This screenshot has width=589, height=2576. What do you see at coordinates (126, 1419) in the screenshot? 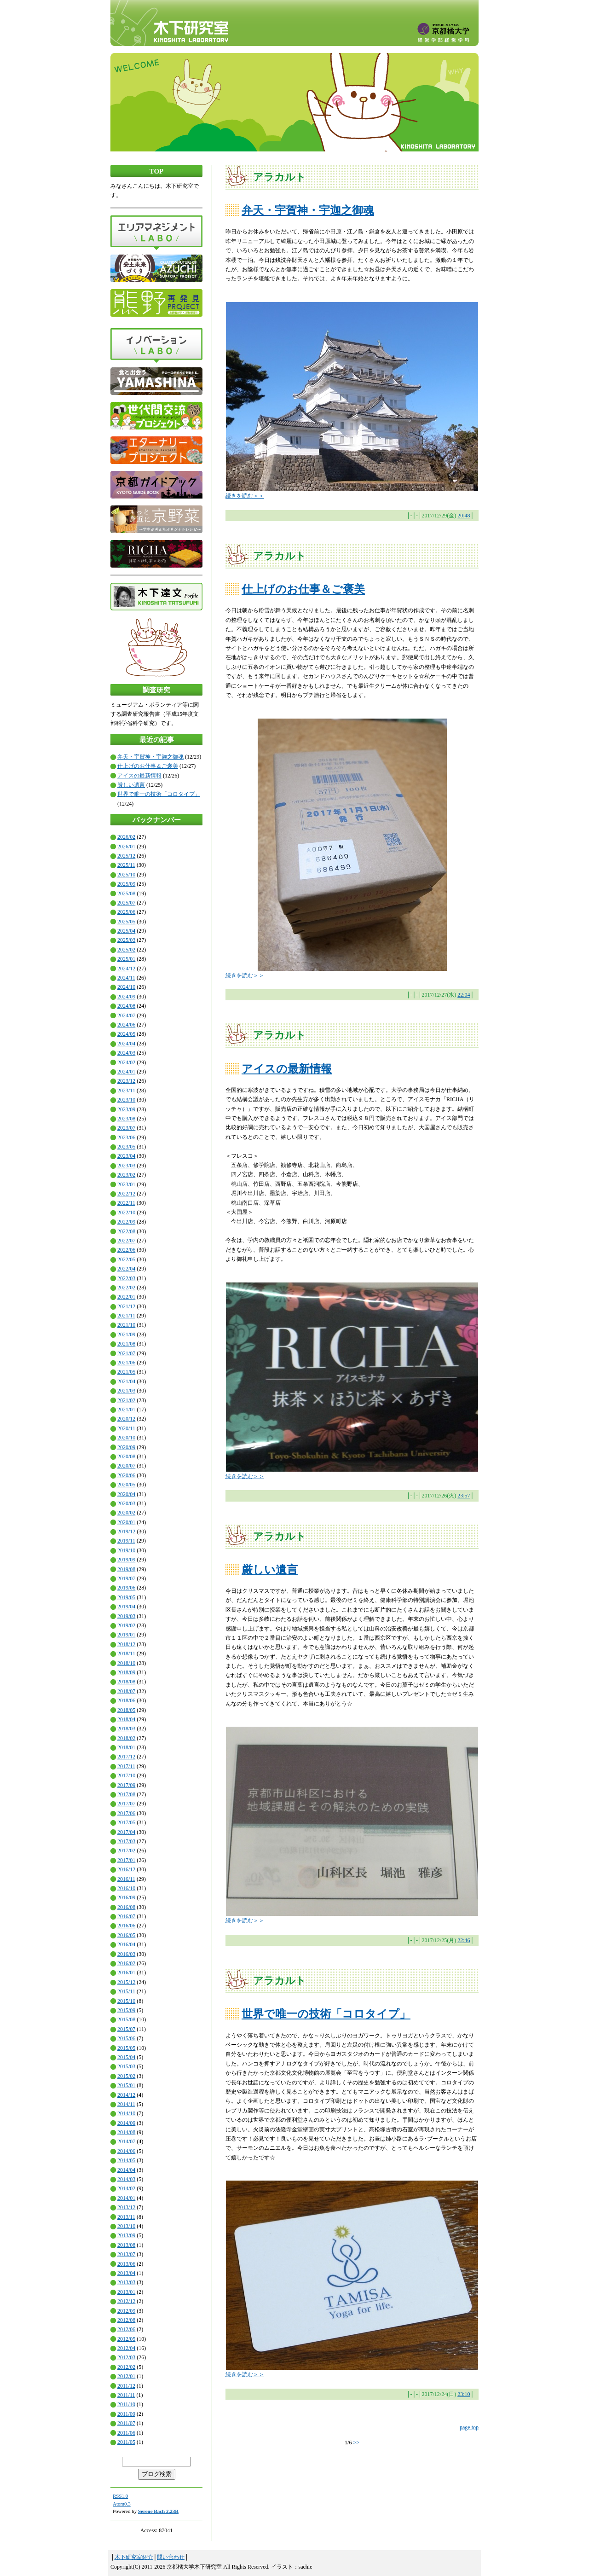
I see `2020/12` at bounding box center [126, 1419].